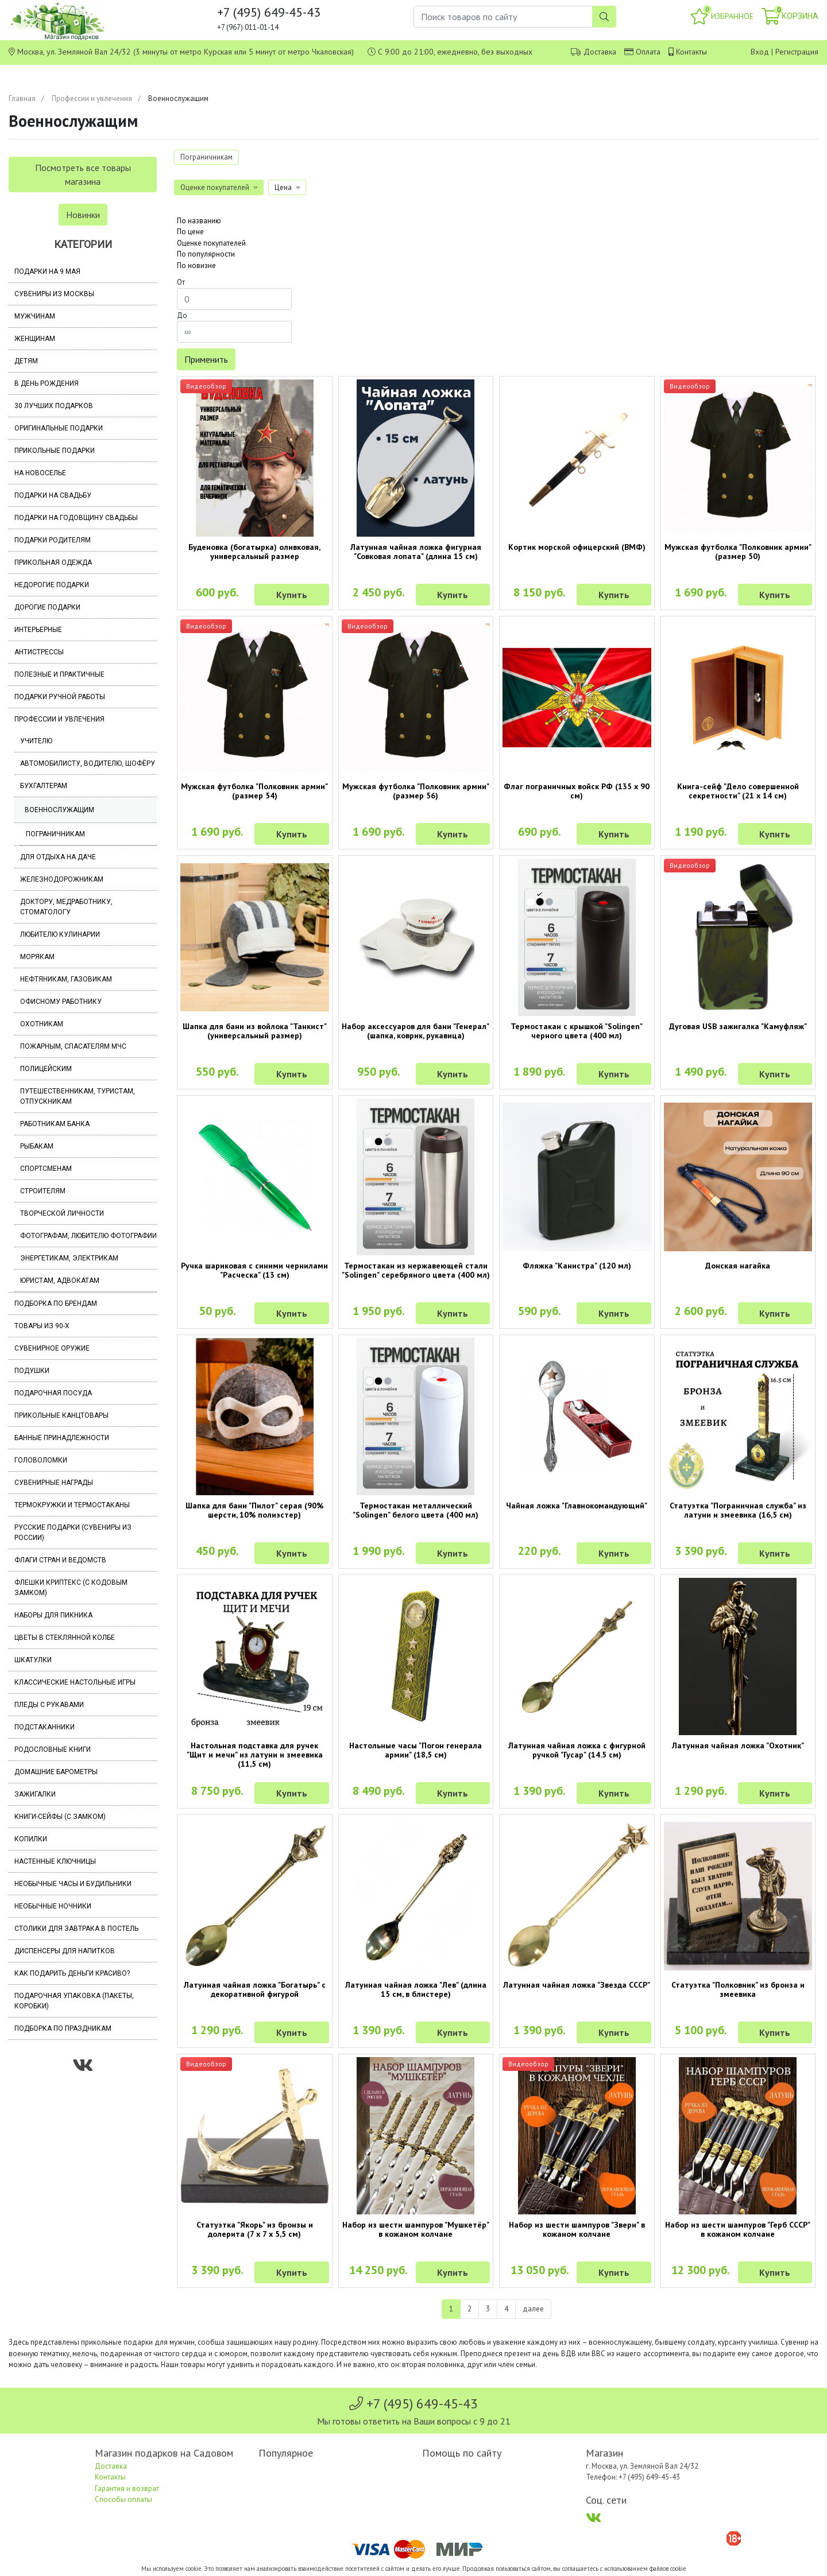 The width and height of the screenshot is (827, 2576). Describe the element at coordinates (52, 1906) in the screenshot. I see `Необычные ночники` at that location.